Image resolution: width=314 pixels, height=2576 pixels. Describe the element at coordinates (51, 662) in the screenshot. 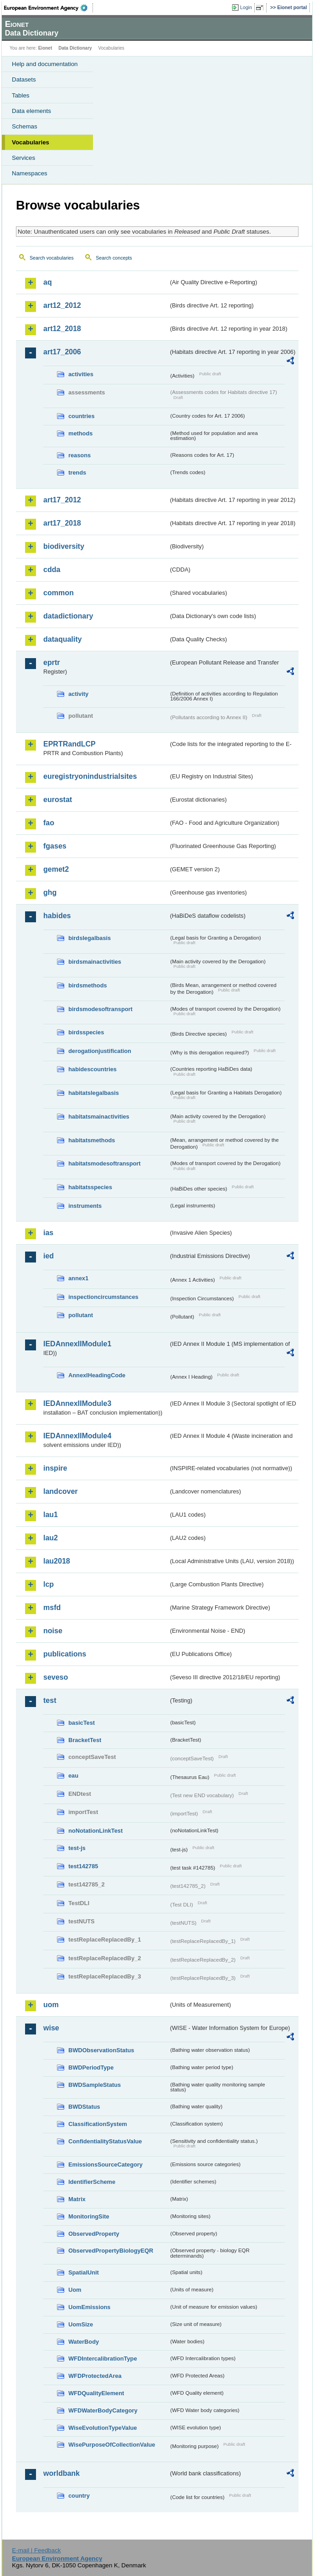

I see `eprtr` at that location.